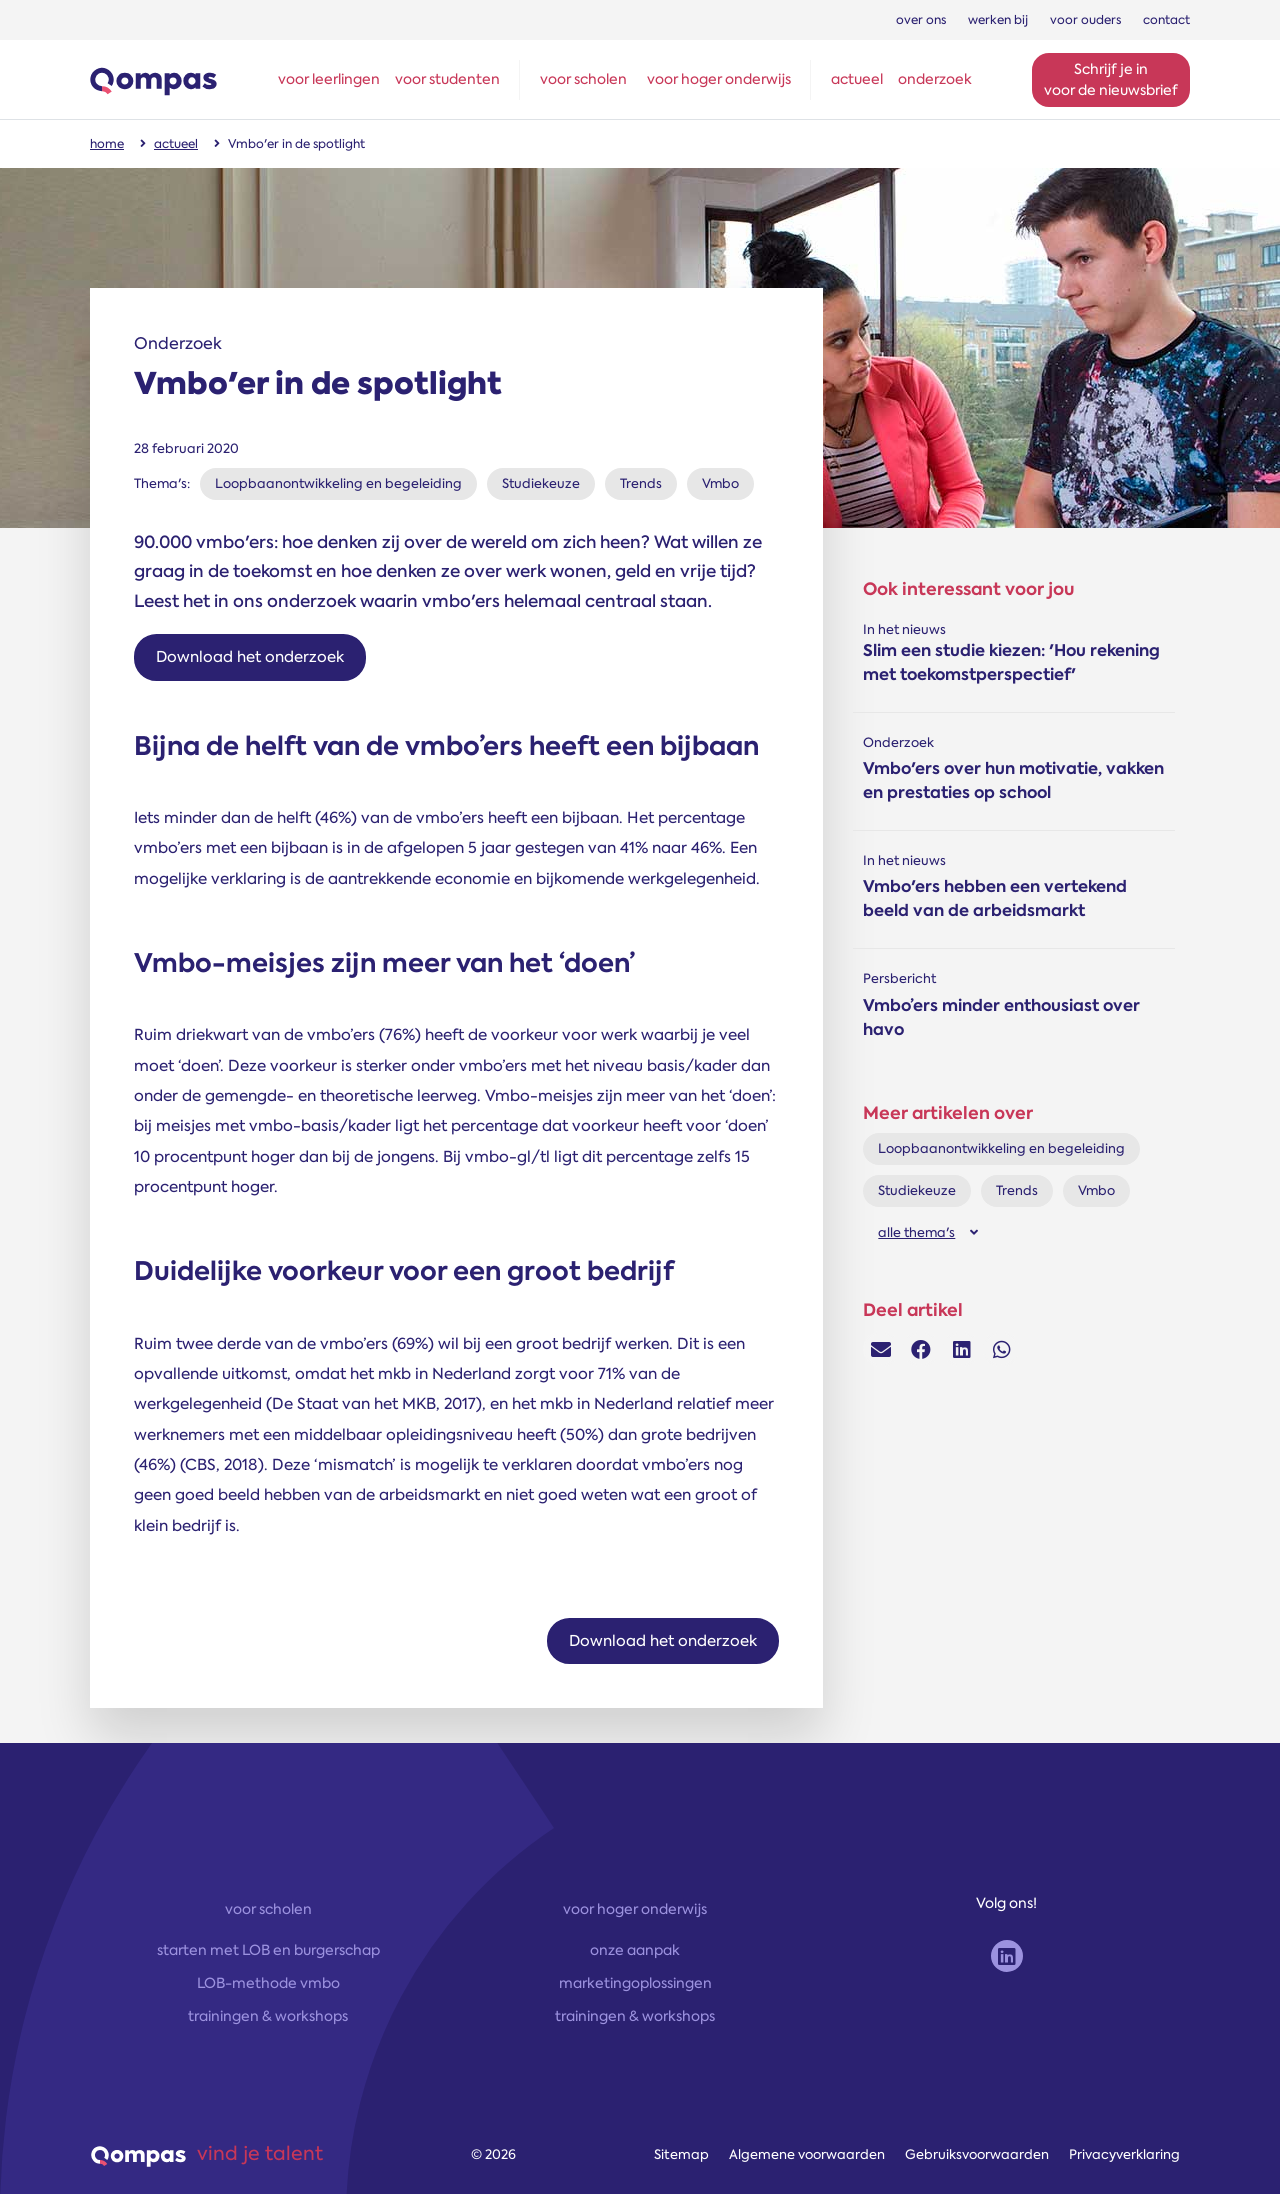  Describe the element at coordinates (268, 1950) in the screenshot. I see `starten met LOB en burgerschap` at that location.